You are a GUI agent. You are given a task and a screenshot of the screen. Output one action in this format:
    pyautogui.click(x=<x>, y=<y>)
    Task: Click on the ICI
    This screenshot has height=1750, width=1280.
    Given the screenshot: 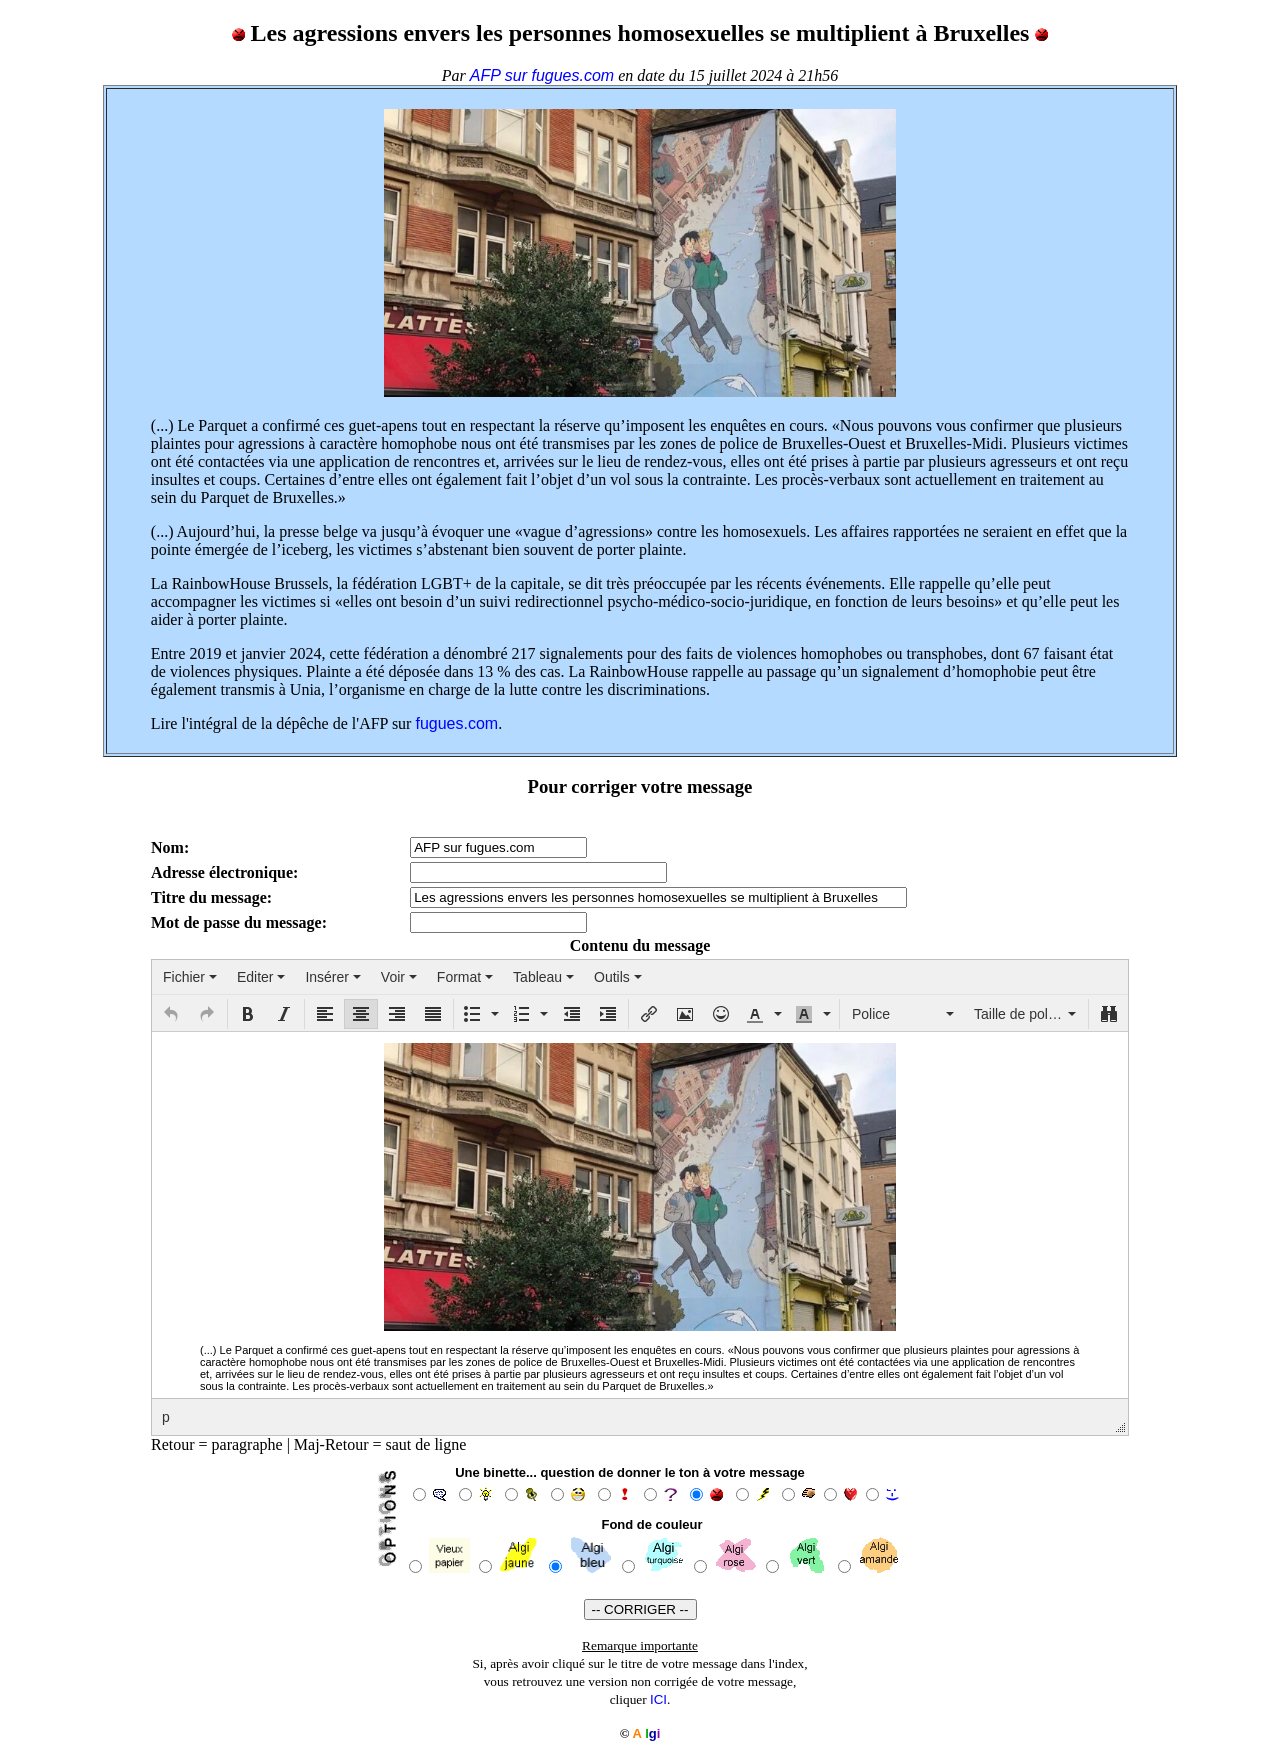 What is the action you would take?
    pyautogui.click(x=658, y=1699)
    